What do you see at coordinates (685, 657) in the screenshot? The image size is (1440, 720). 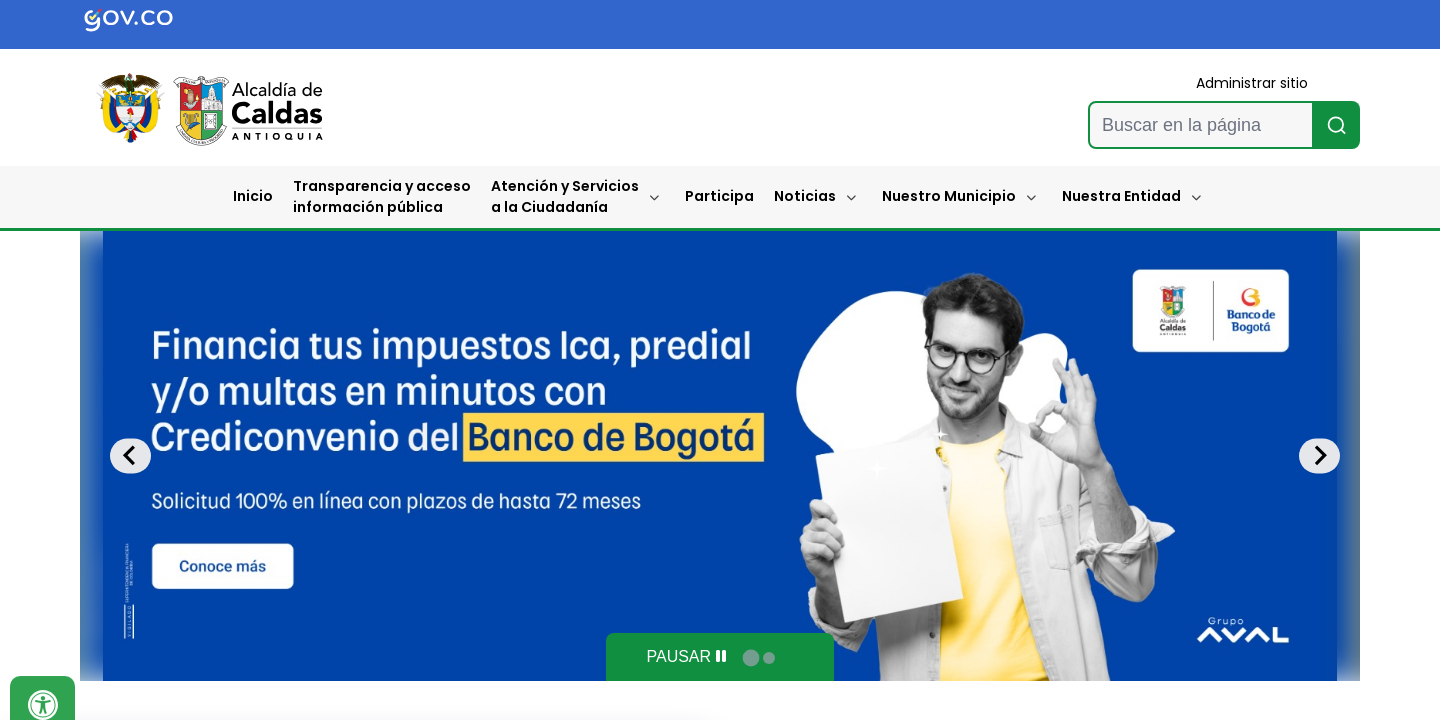 I see `[Pause autoplay]` at bounding box center [685, 657].